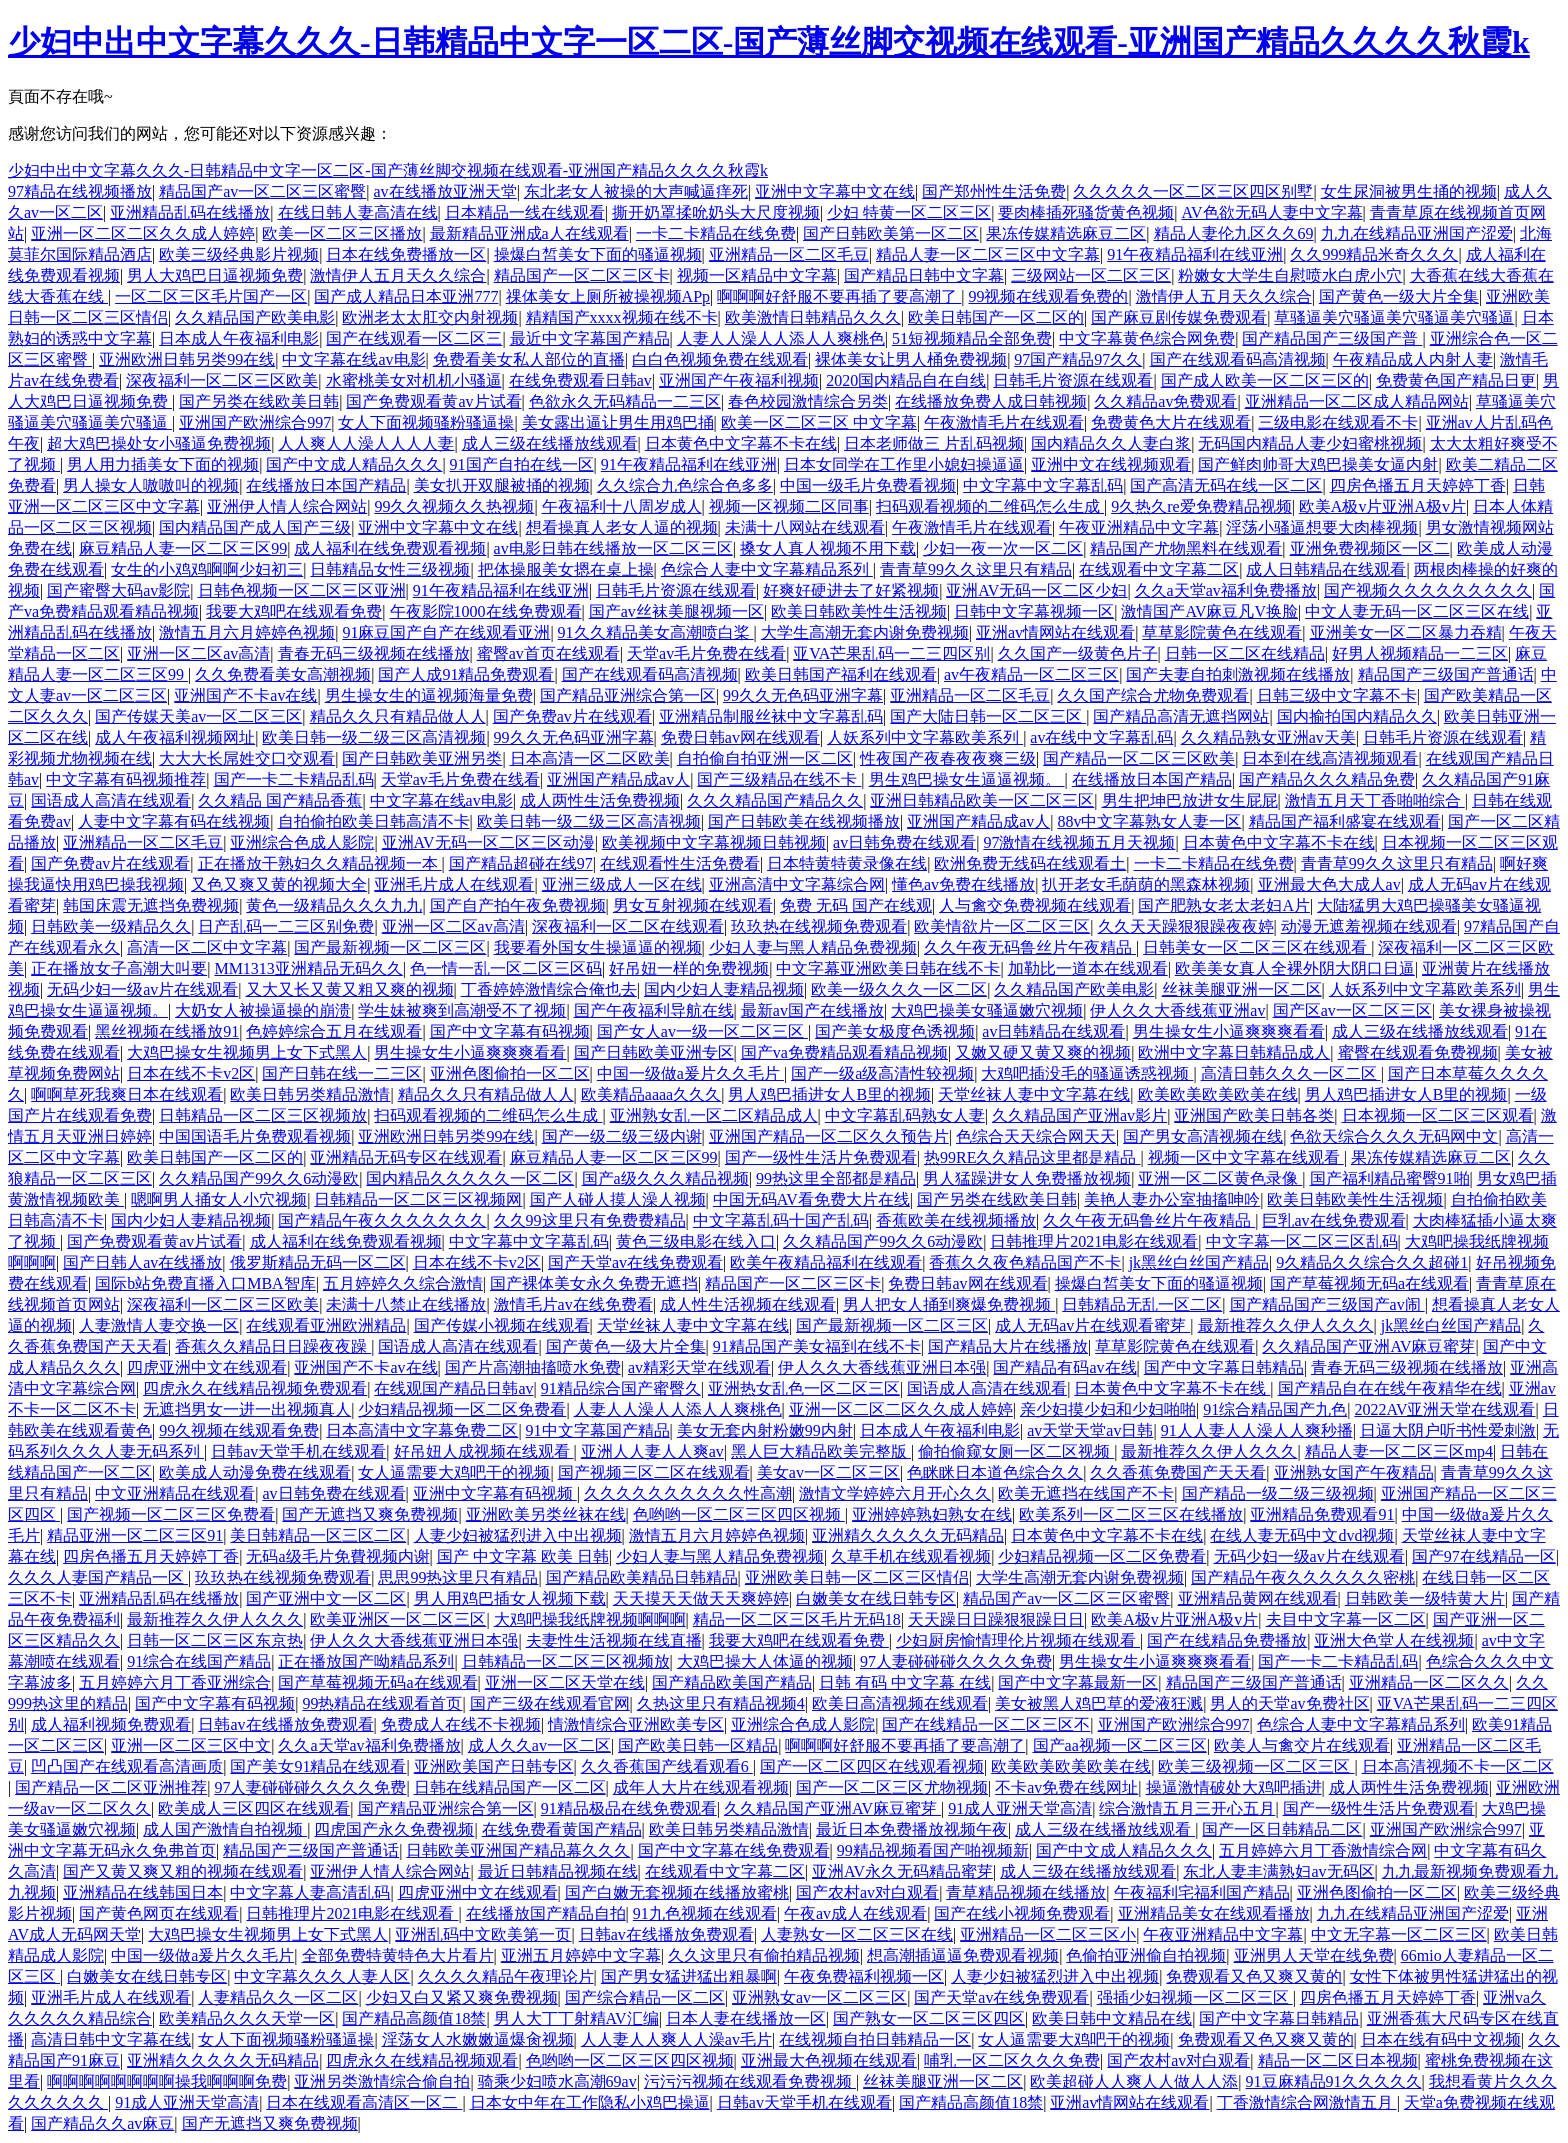  I want to click on 91精品综合国产蜜臀久, so click(621, 1388).